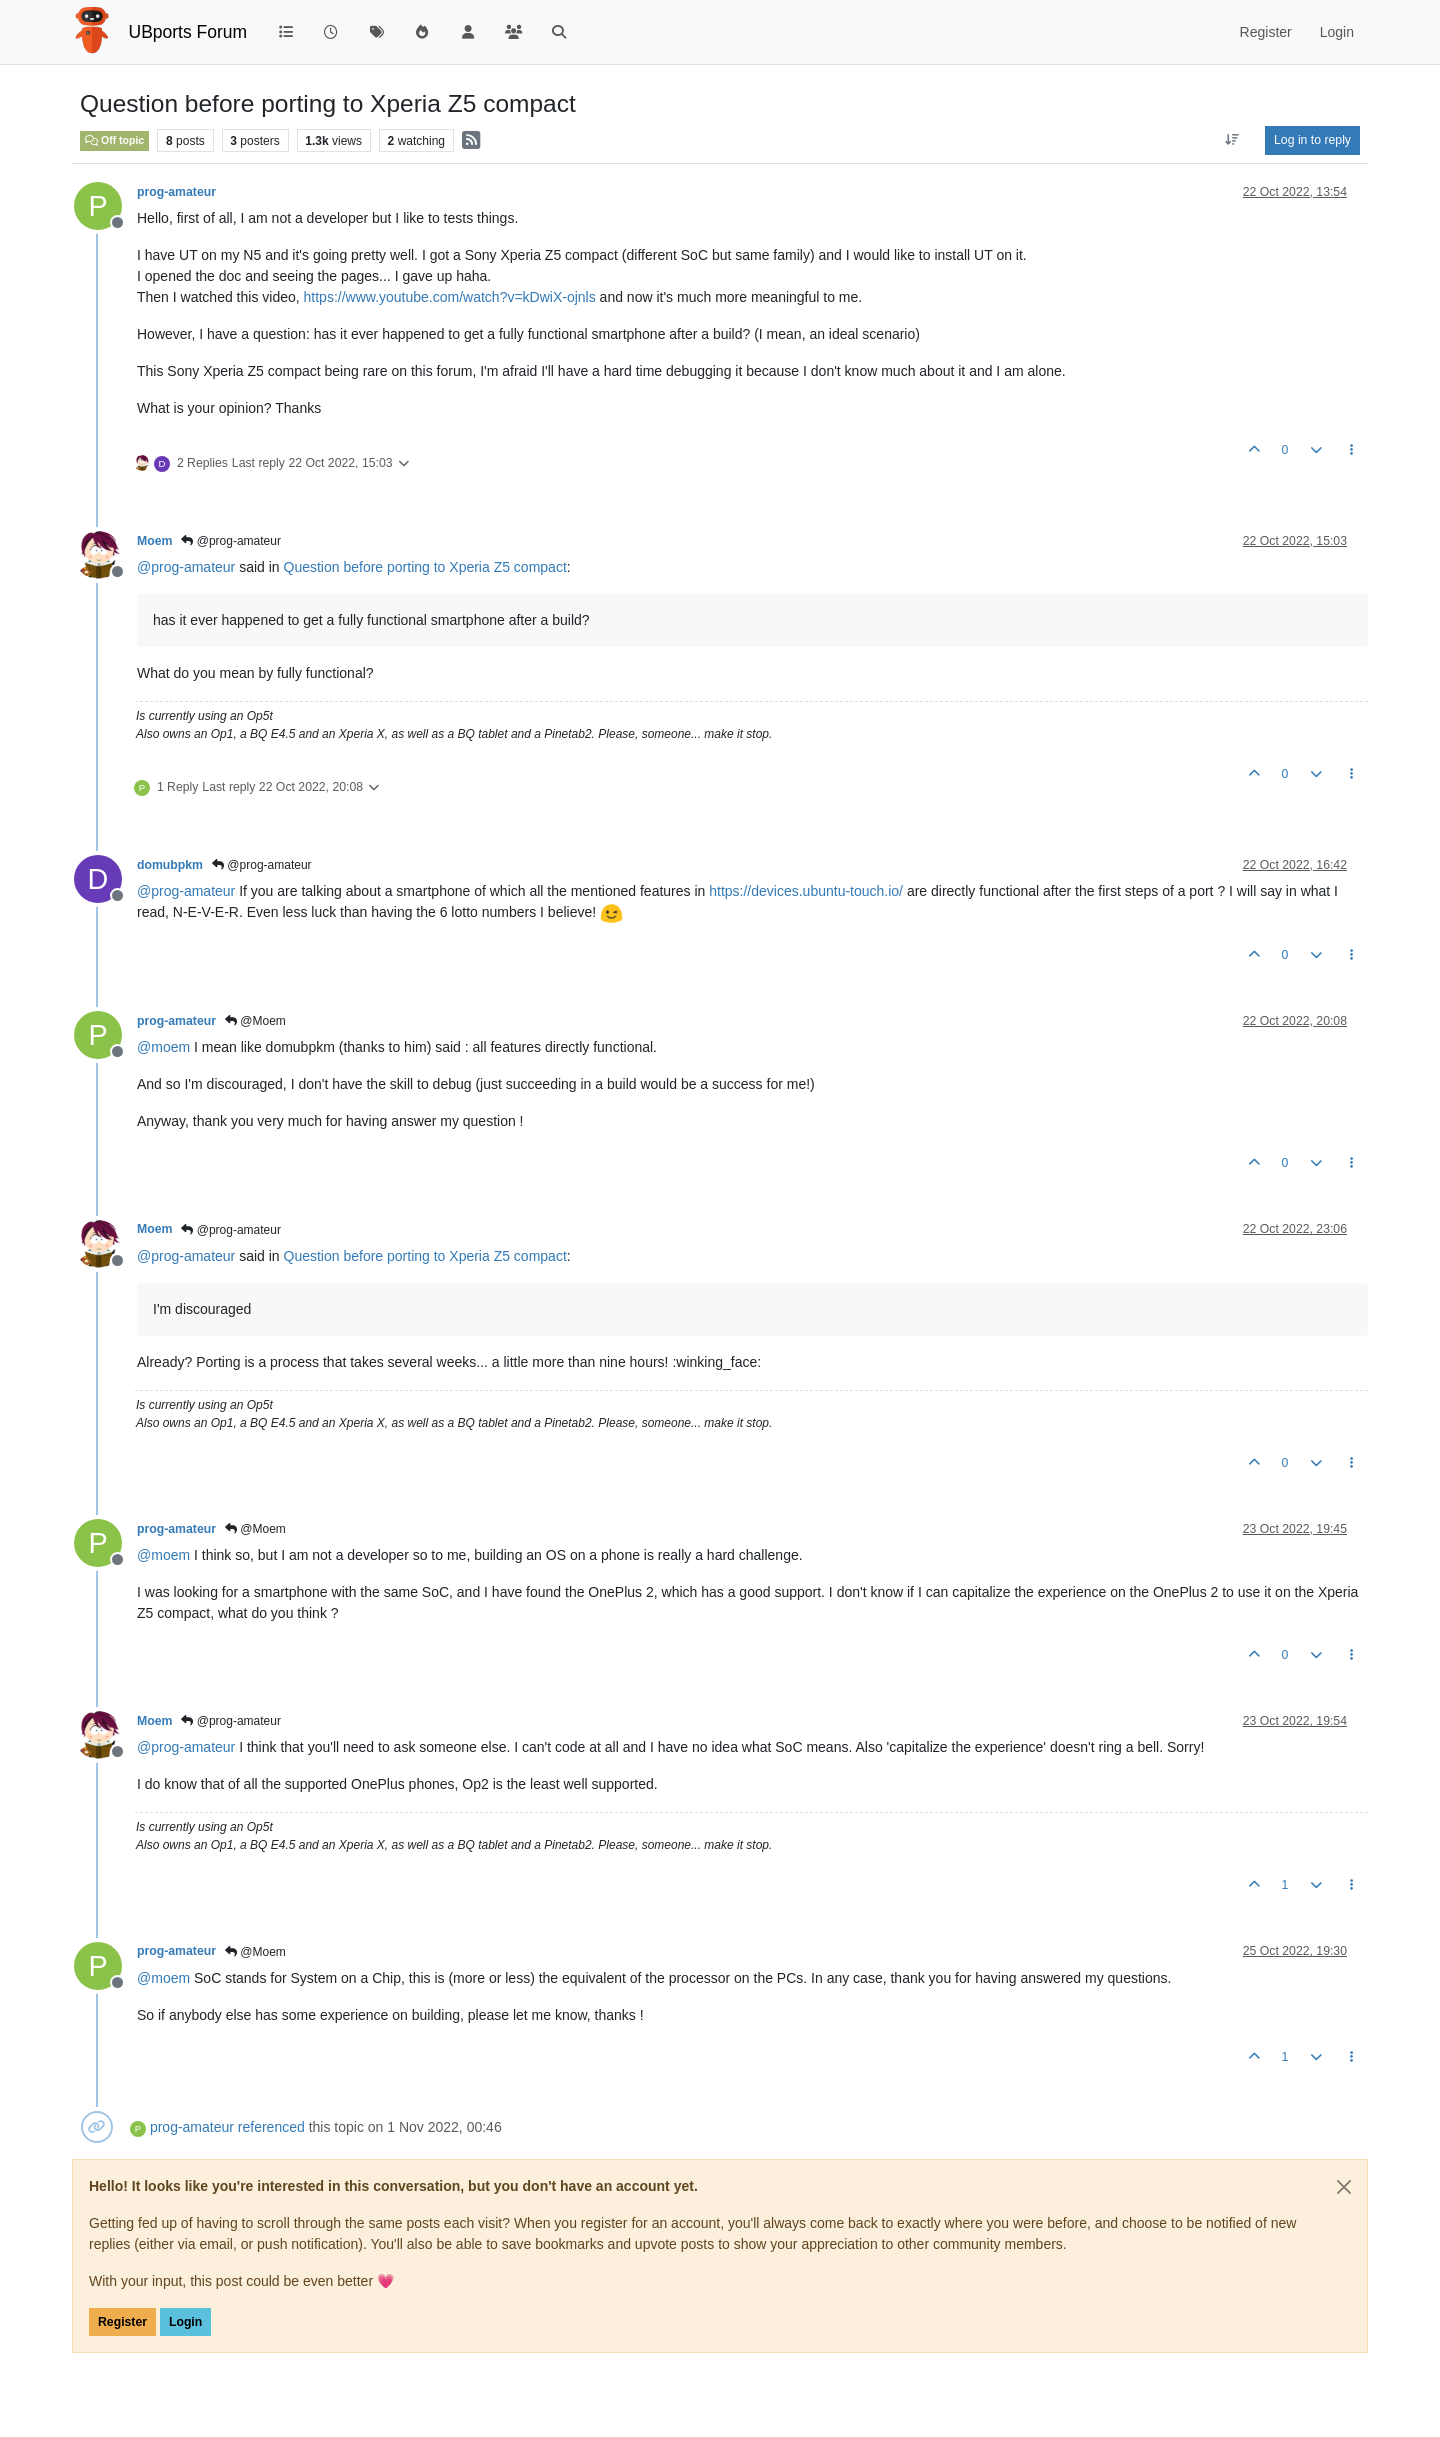 Image resolution: width=1440 pixels, height=2437 pixels. Describe the element at coordinates (170, 865) in the screenshot. I see `domubpkm` at that location.